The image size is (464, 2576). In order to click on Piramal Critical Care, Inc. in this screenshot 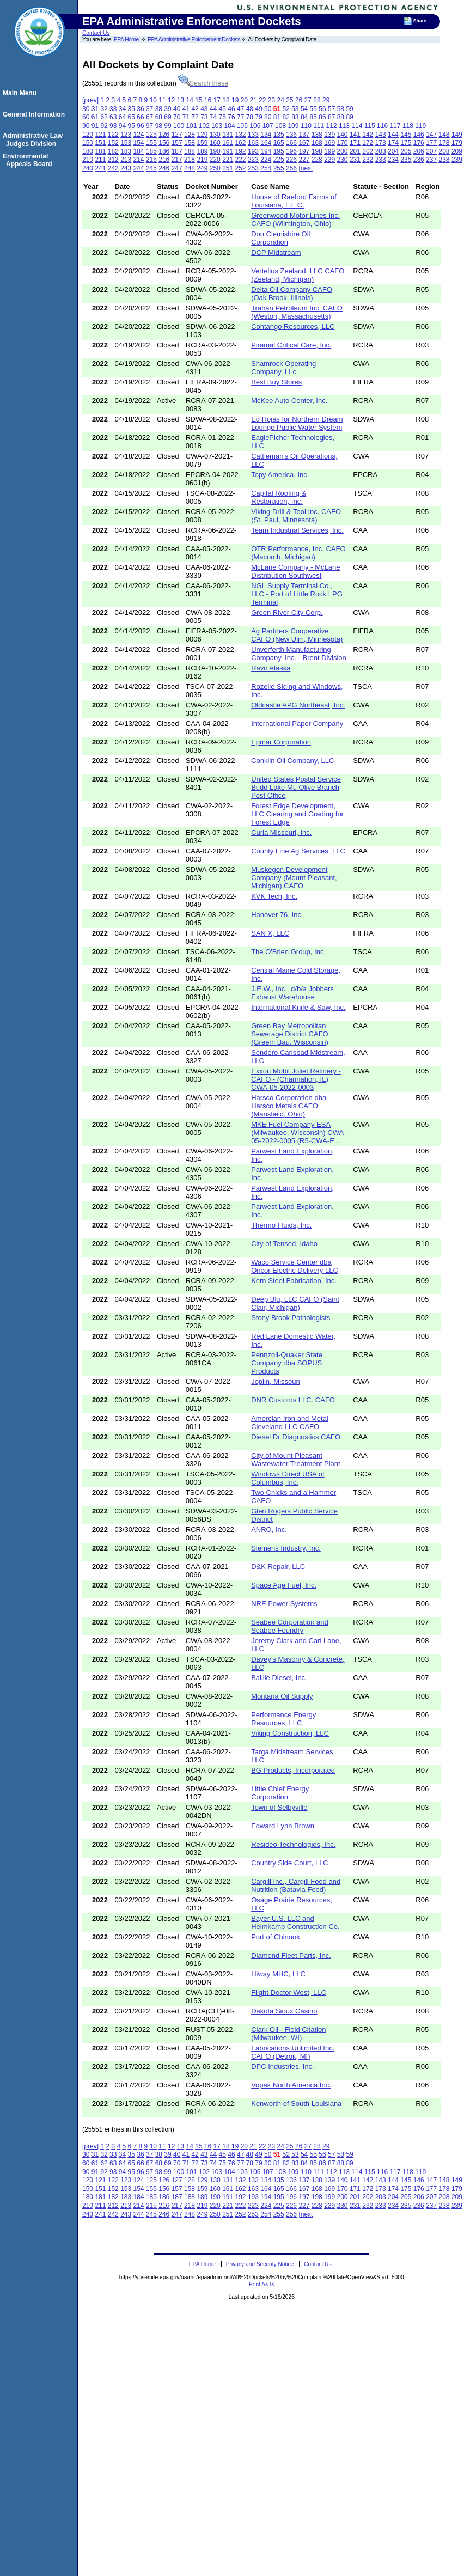, I will do `click(291, 345)`.